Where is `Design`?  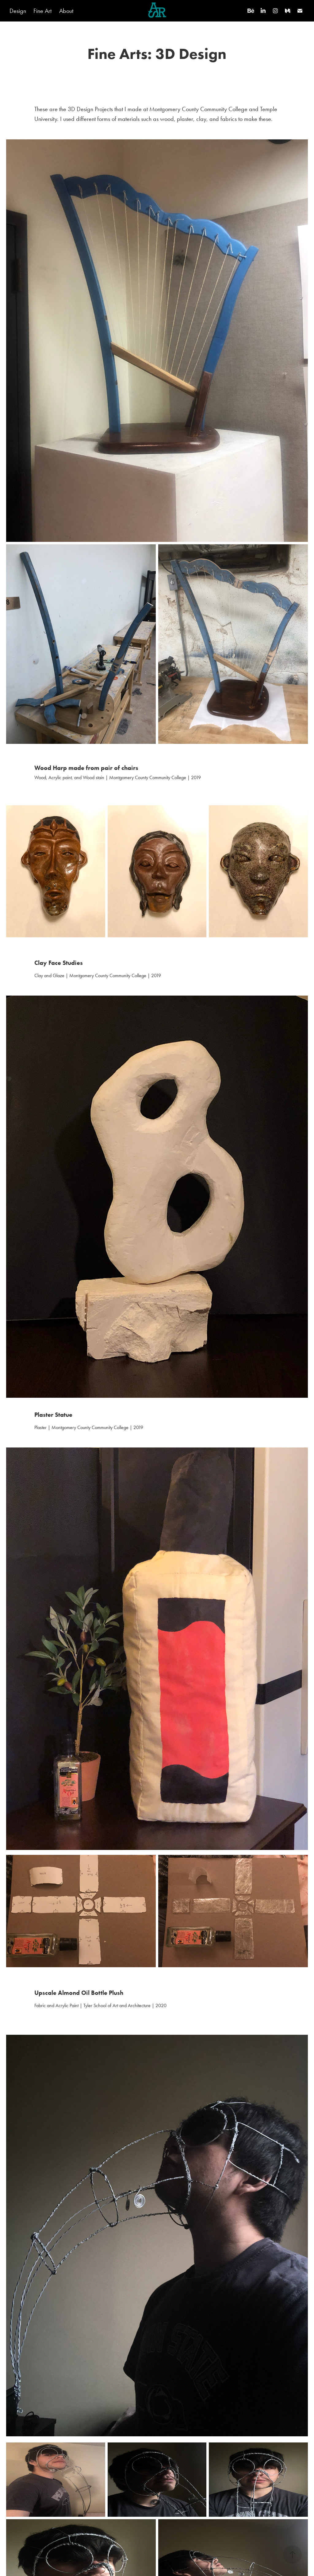 Design is located at coordinates (18, 10).